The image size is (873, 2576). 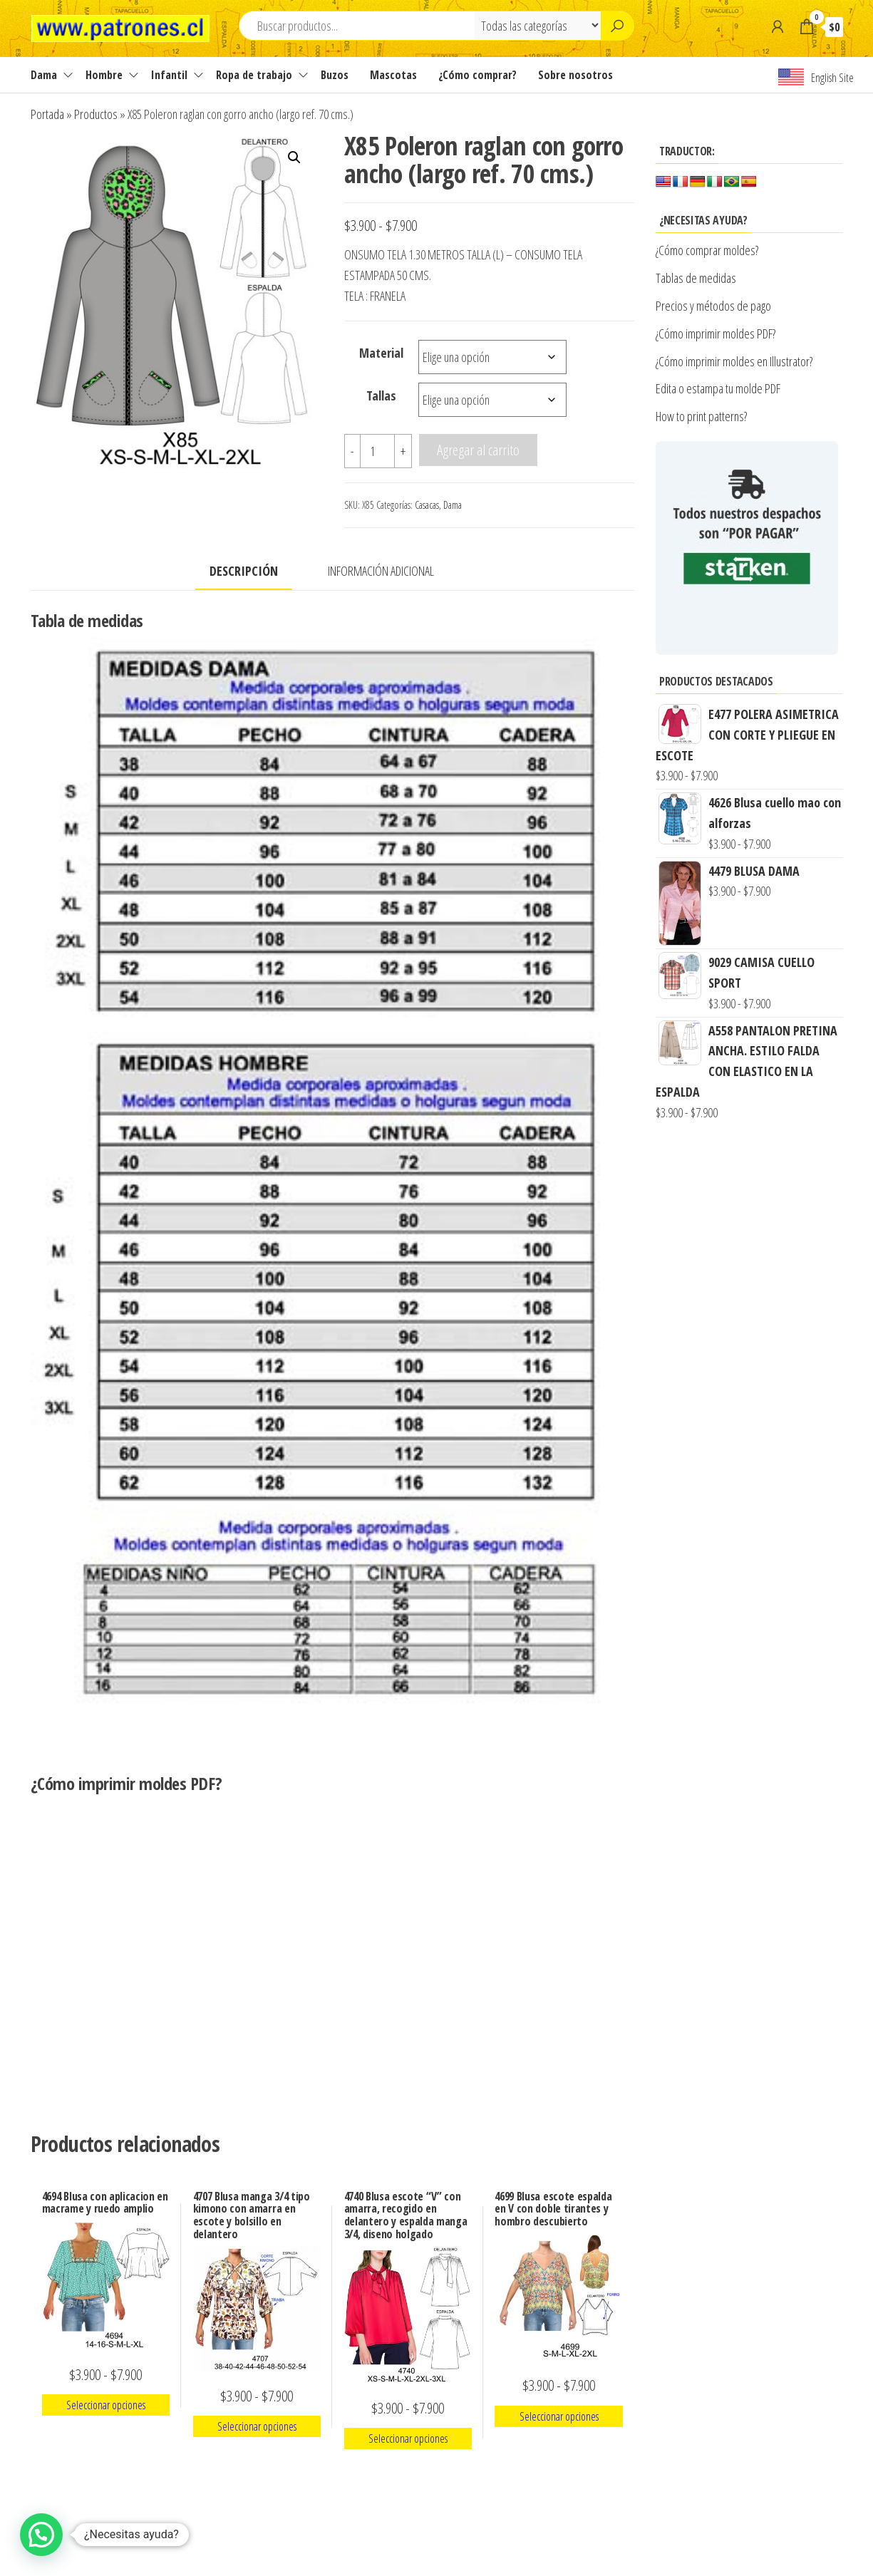 What do you see at coordinates (427, 505) in the screenshot?
I see `Casacas` at bounding box center [427, 505].